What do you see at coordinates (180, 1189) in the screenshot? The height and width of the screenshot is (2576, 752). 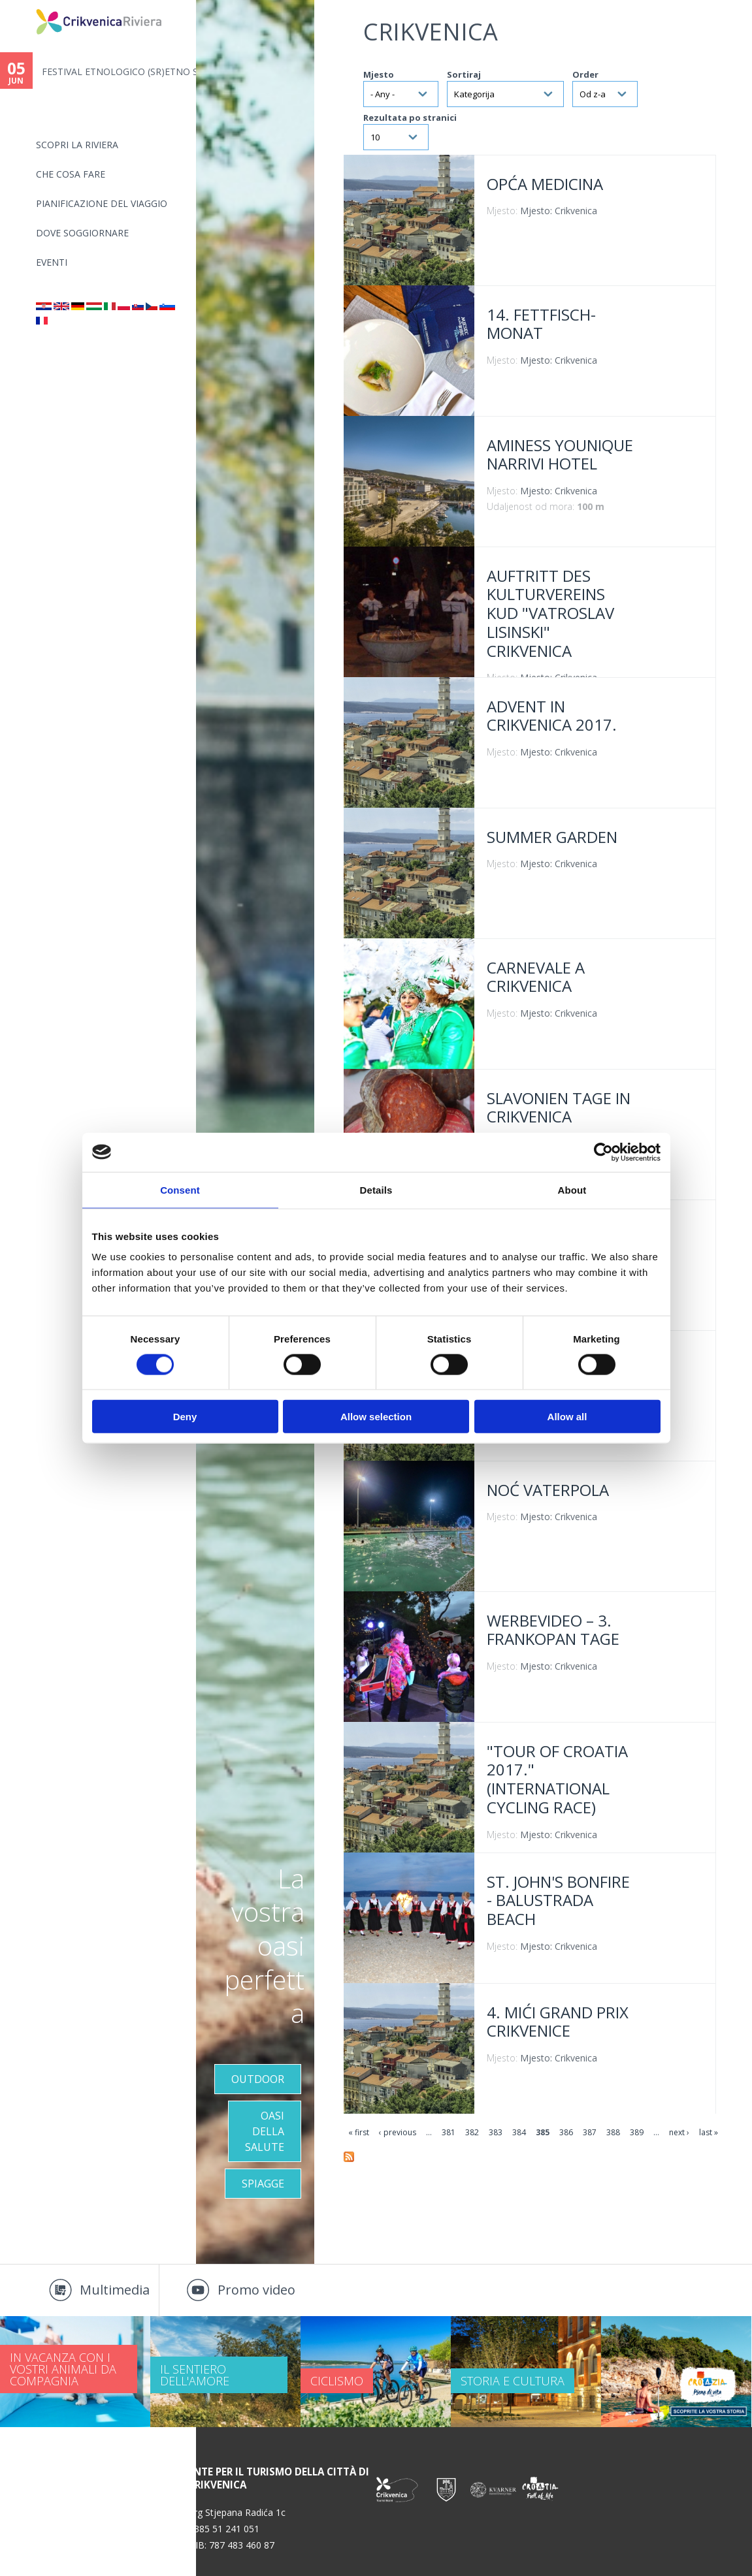 I see `Consent [tab]` at bounding box center [180, 1189].